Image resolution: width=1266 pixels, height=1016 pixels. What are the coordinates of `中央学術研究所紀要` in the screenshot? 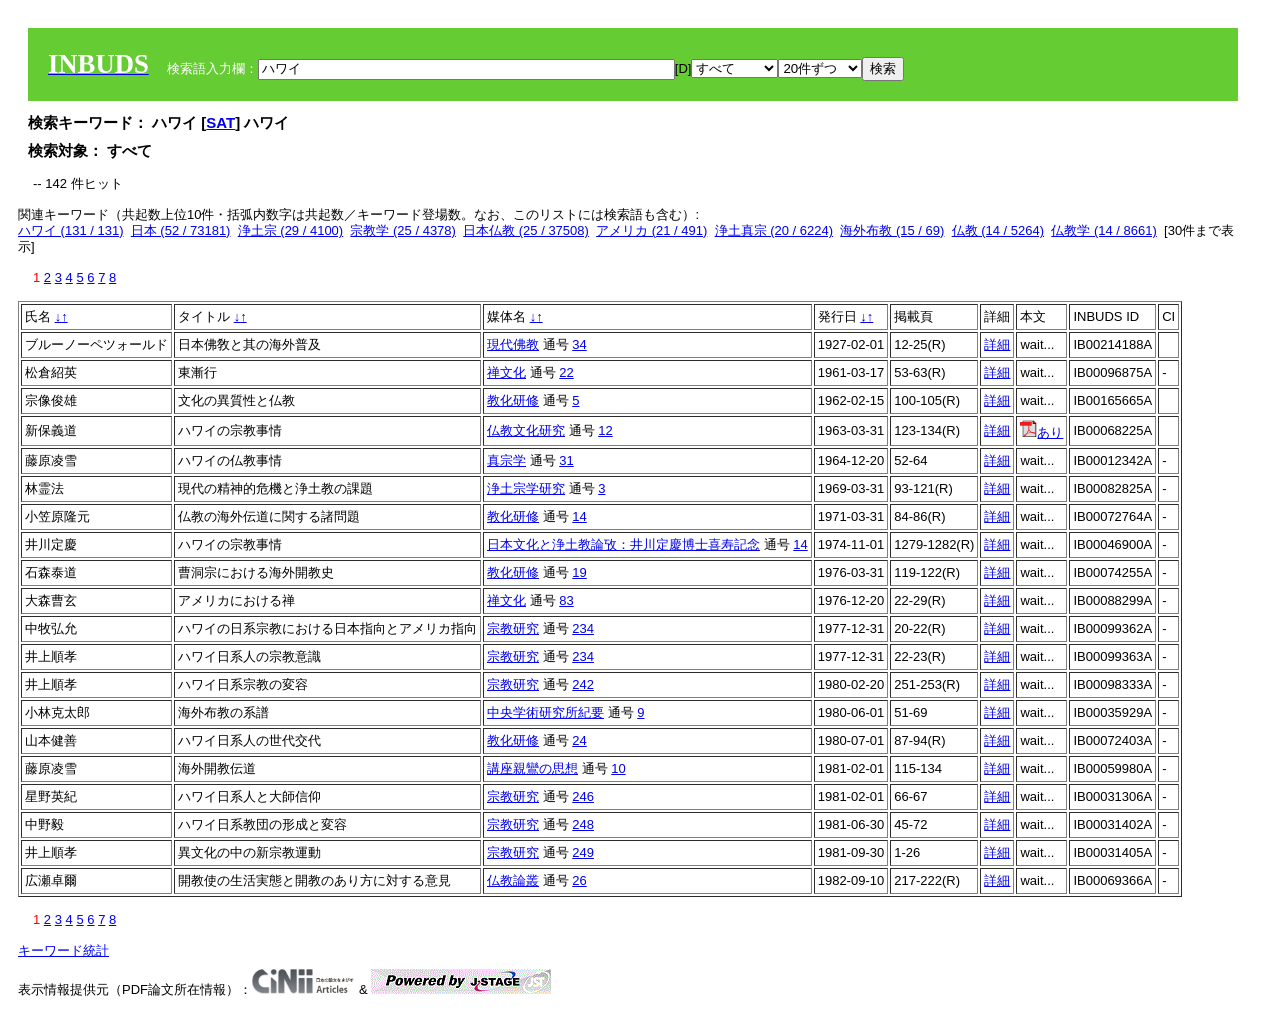 It's located at (545, 712).